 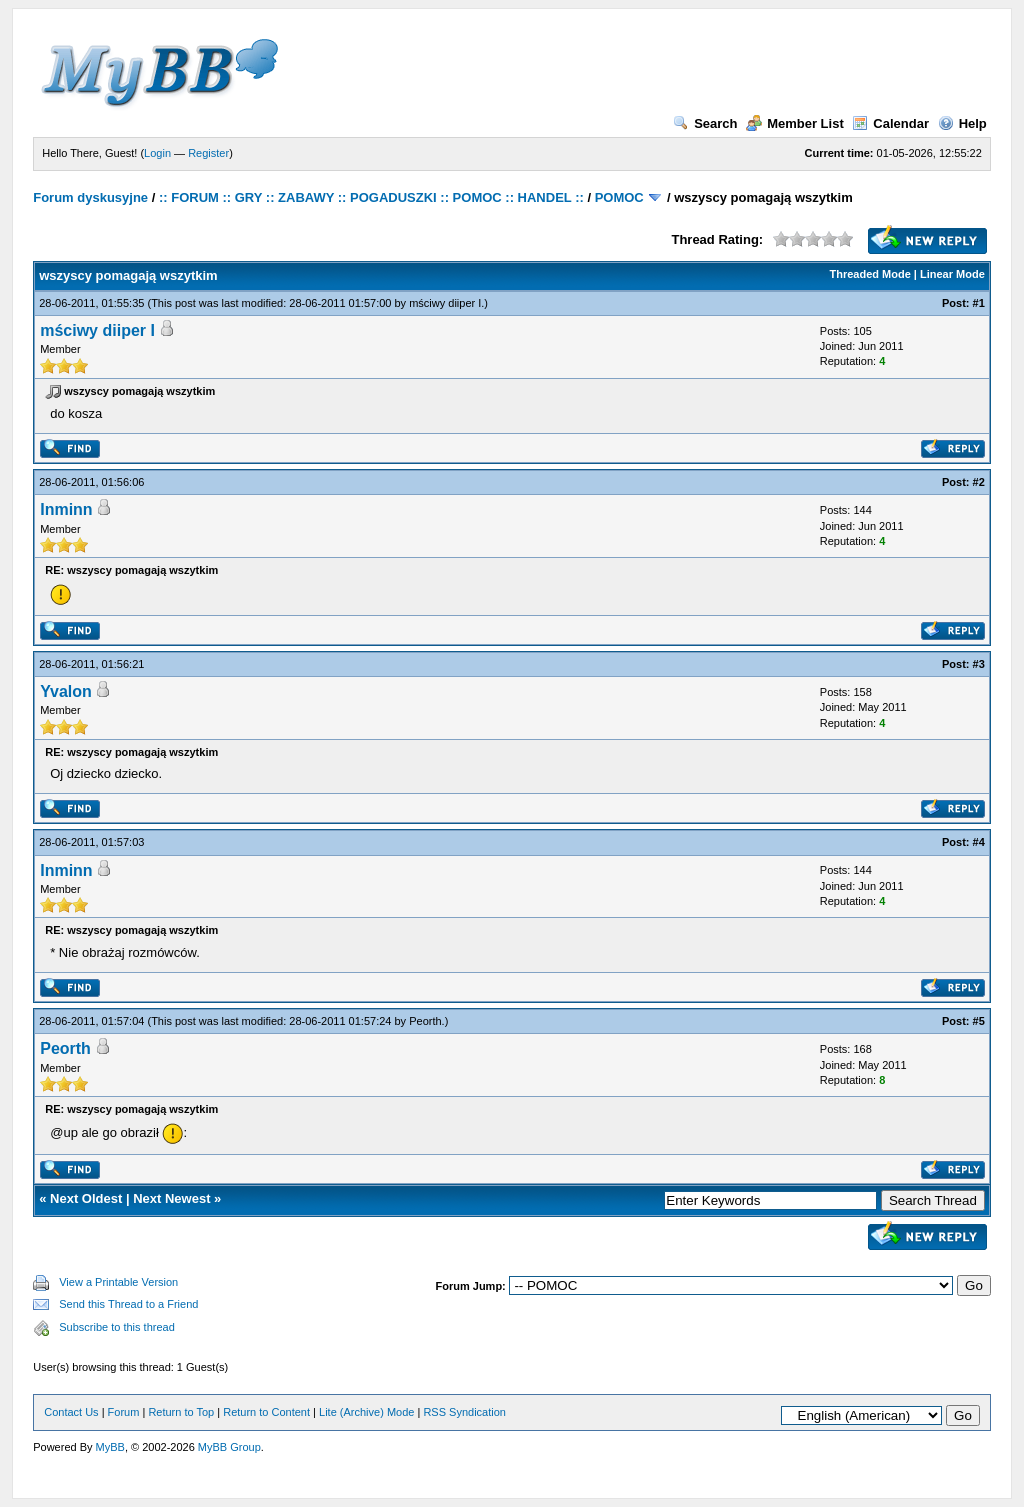 What do you see at coordinates (171, 1198) in the screenshot?
I see `Next Newest` at bounding box center [171, 1198].